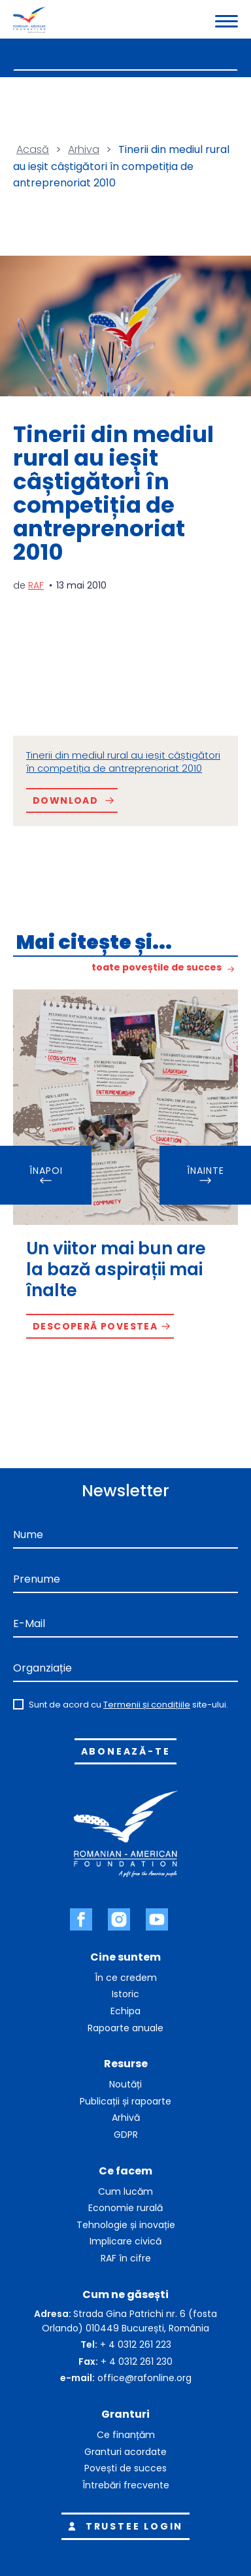 This screenshot has width=251, height=2576. Describe the element at coordinates (137, 2361) in the screenshot. I see `+ 4 0312 261 230` at that location.